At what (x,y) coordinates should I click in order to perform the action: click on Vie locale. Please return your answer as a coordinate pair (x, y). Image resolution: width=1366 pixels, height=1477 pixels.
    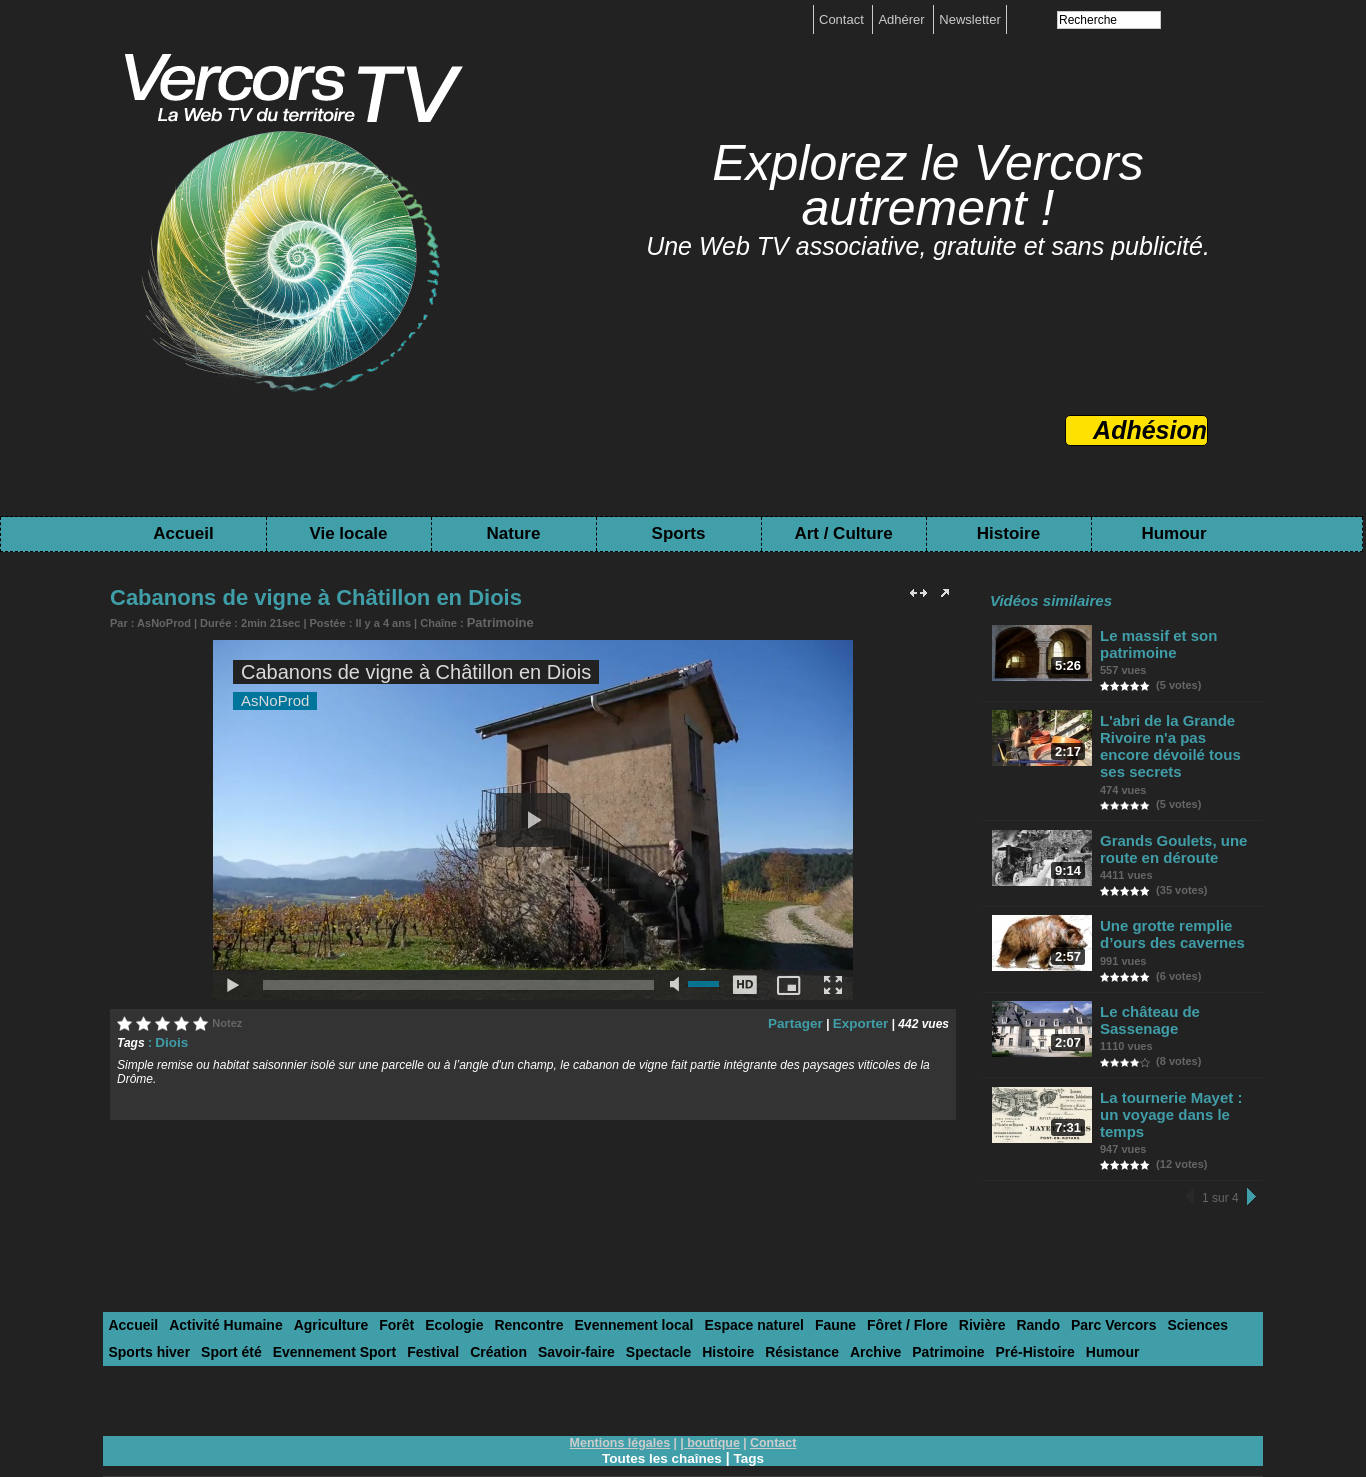
    Looking at the image, I should click on (348, 533).